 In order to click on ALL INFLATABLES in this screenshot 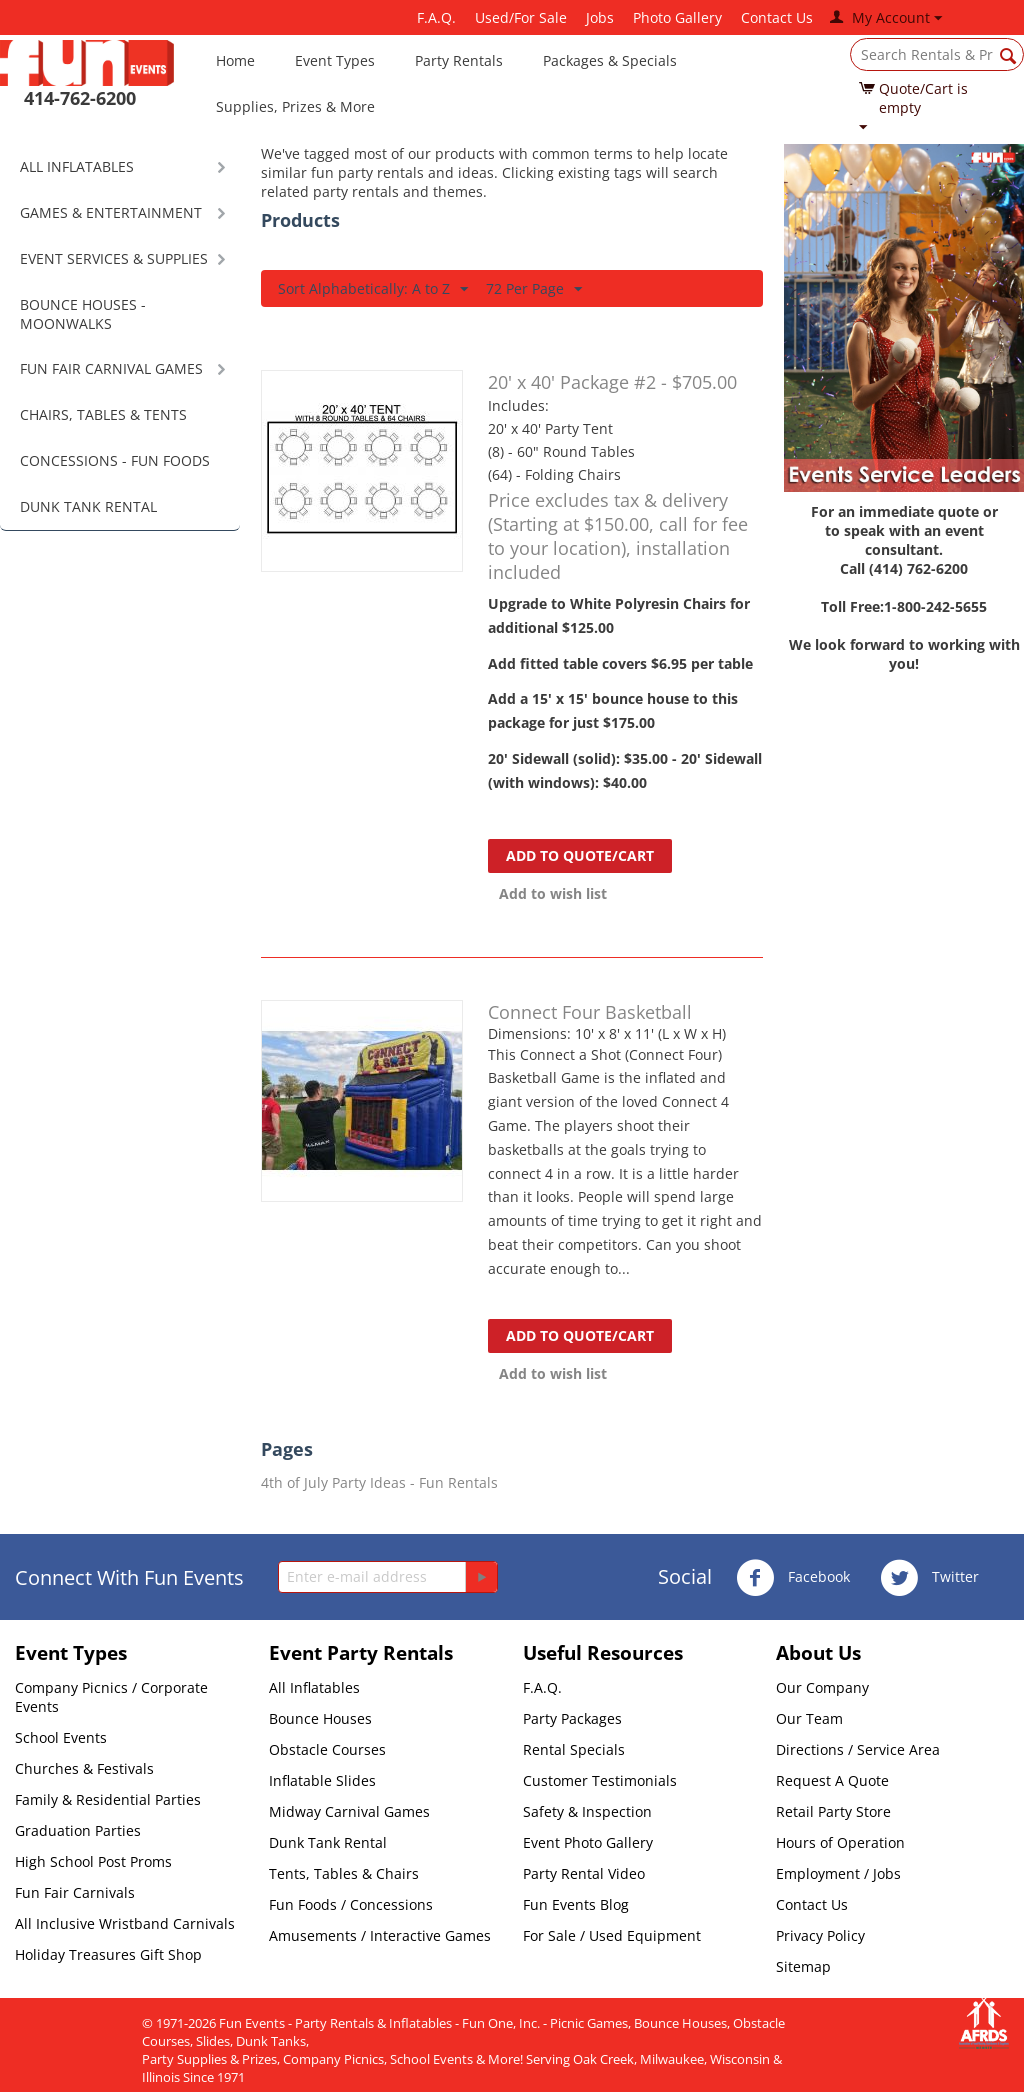, I will do `click(77, 166)`.